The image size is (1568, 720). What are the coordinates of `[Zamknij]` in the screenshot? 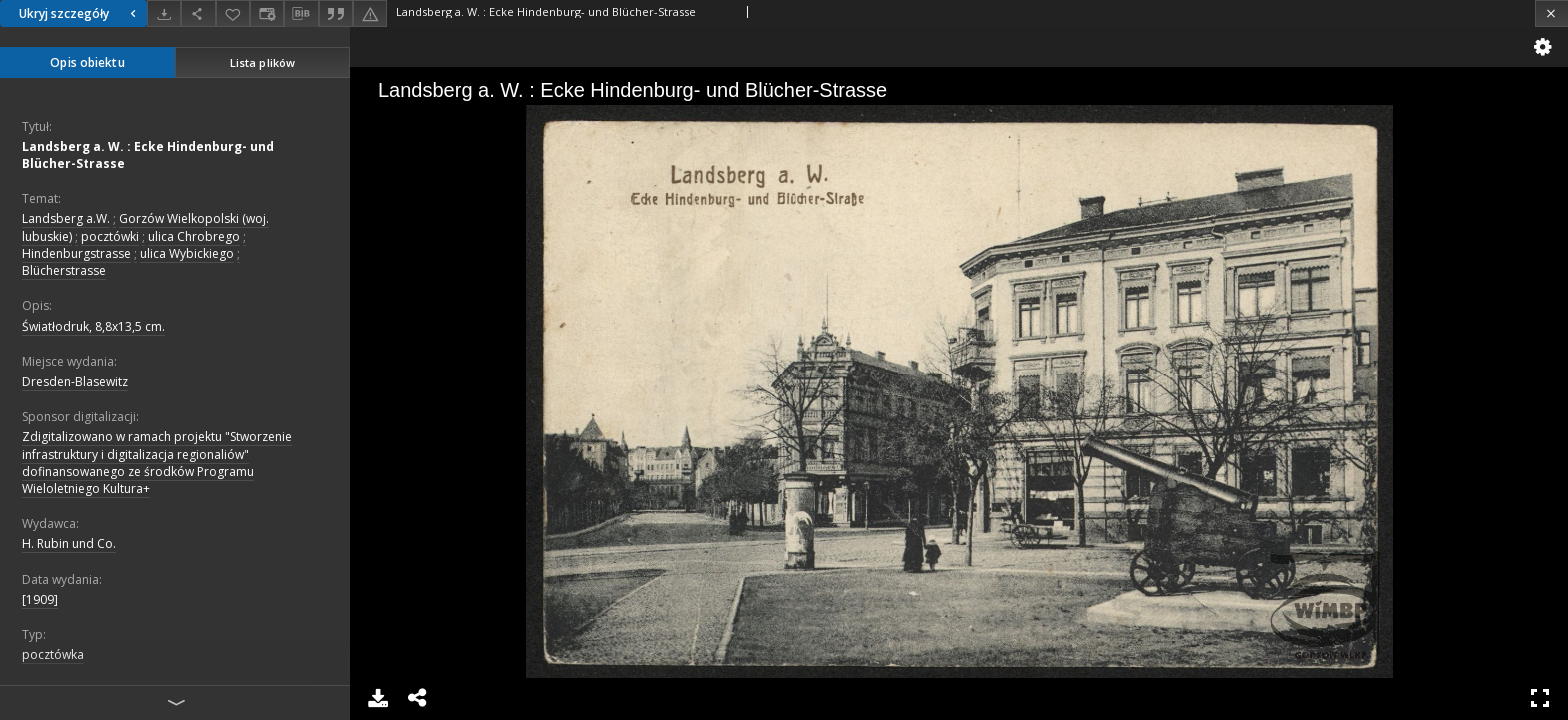 It's located at (1551, 13).